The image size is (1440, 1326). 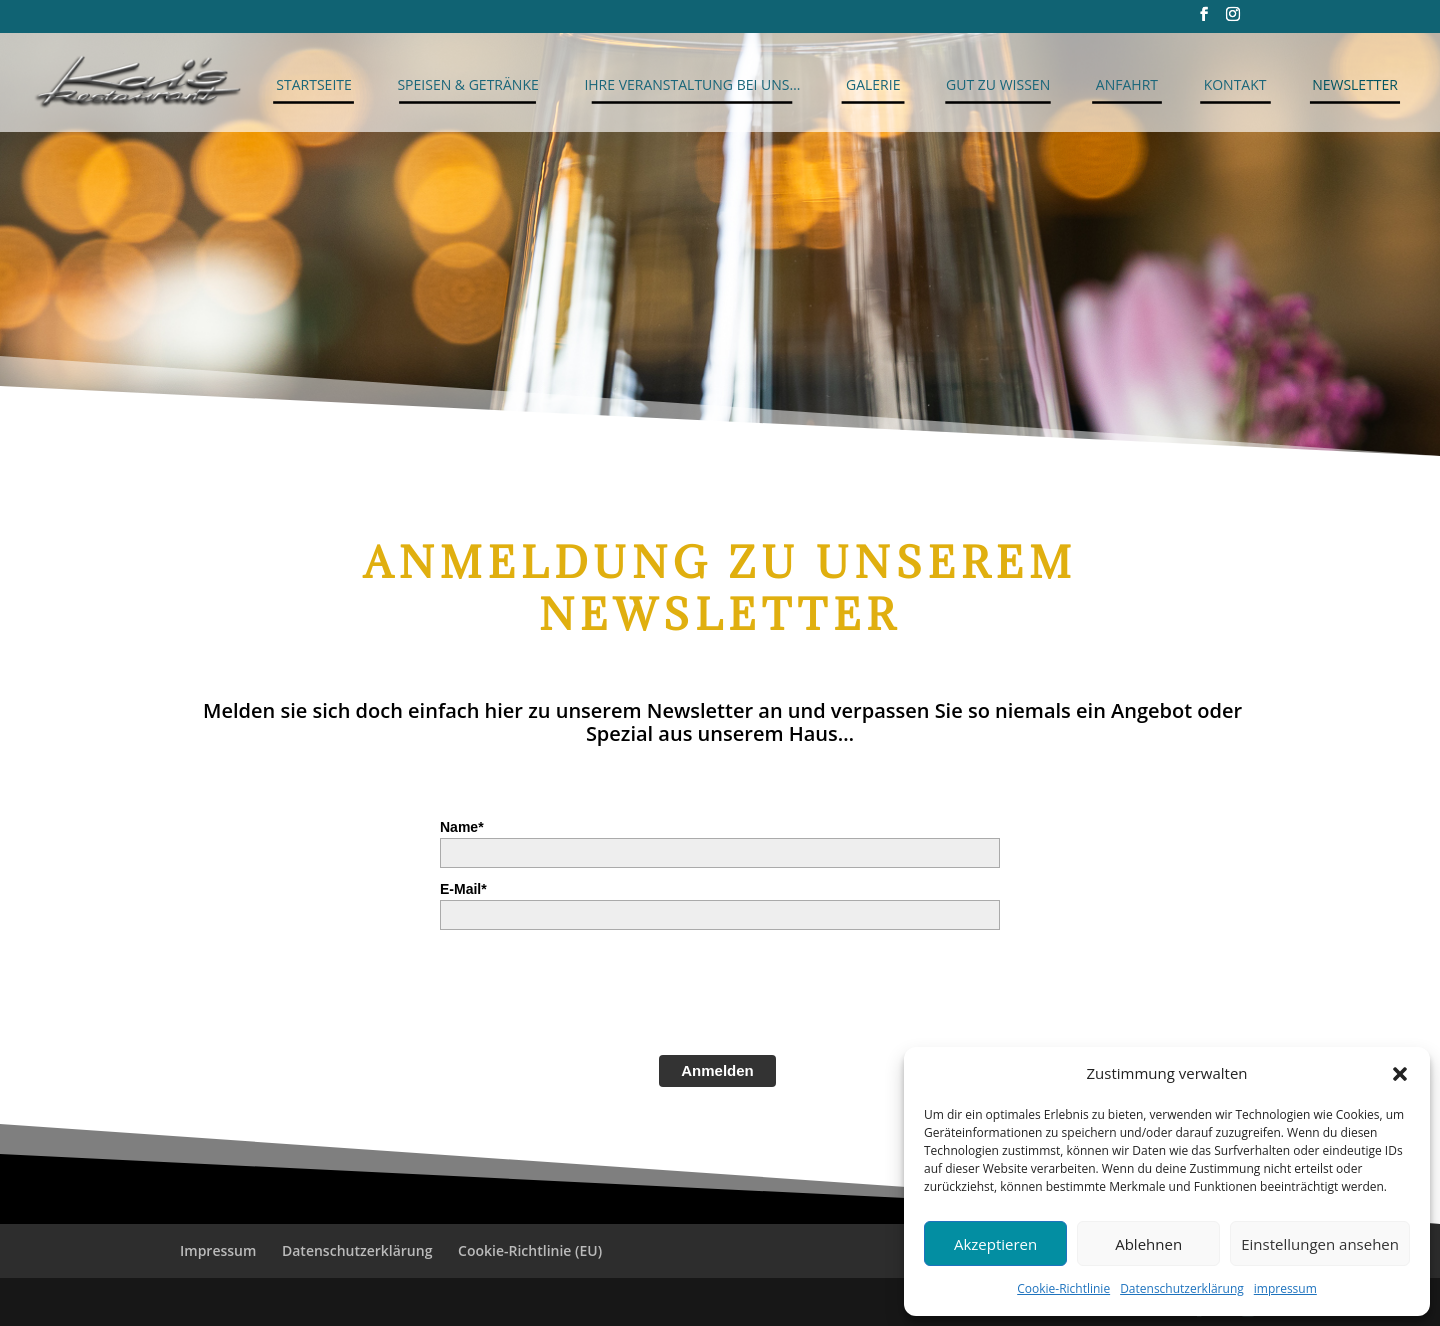 I want to click on Galerie, so click(x=873, y=84).